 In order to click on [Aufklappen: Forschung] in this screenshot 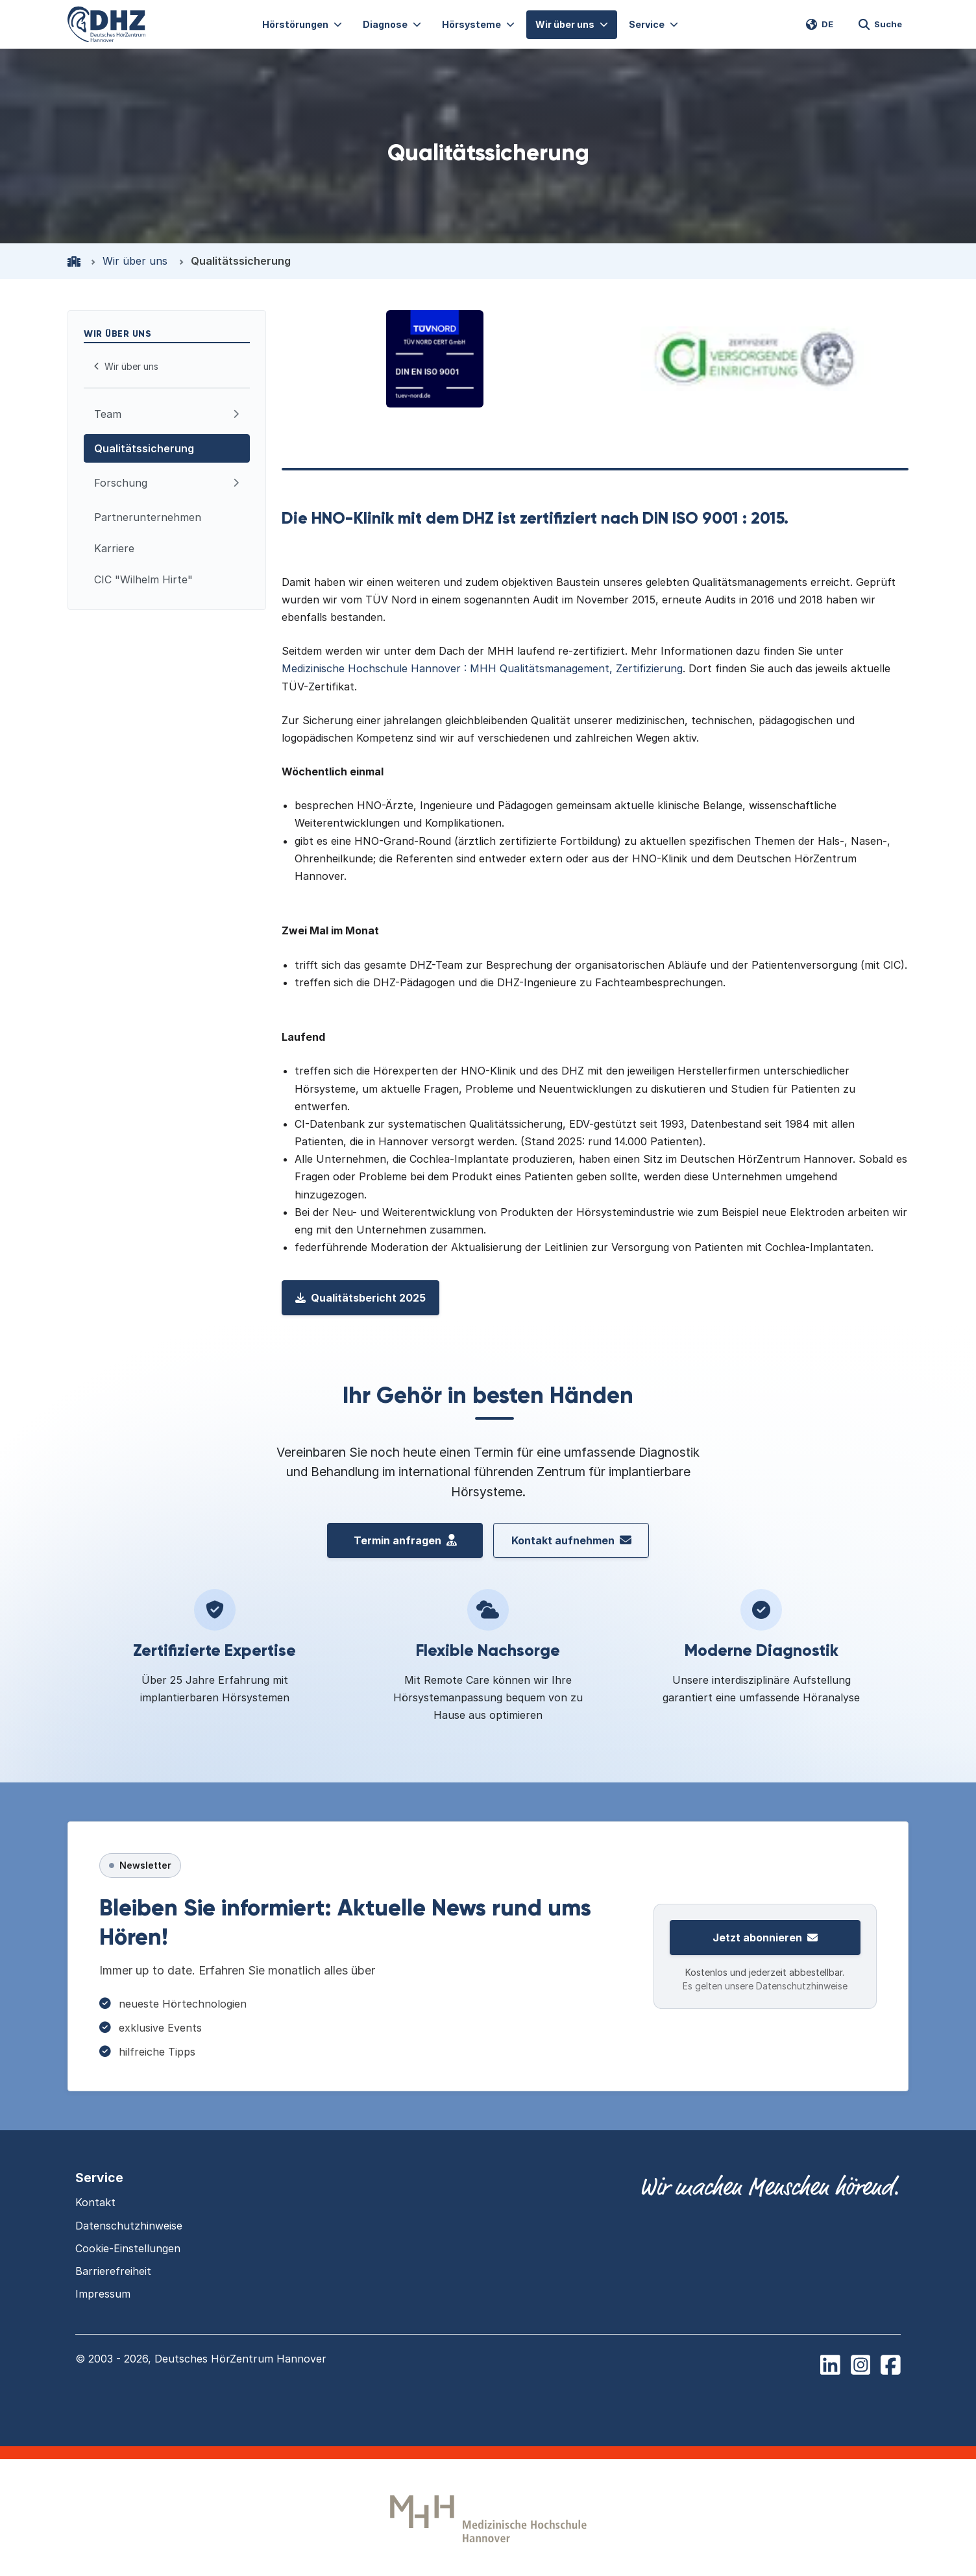, I will do `click(235, 482)`.